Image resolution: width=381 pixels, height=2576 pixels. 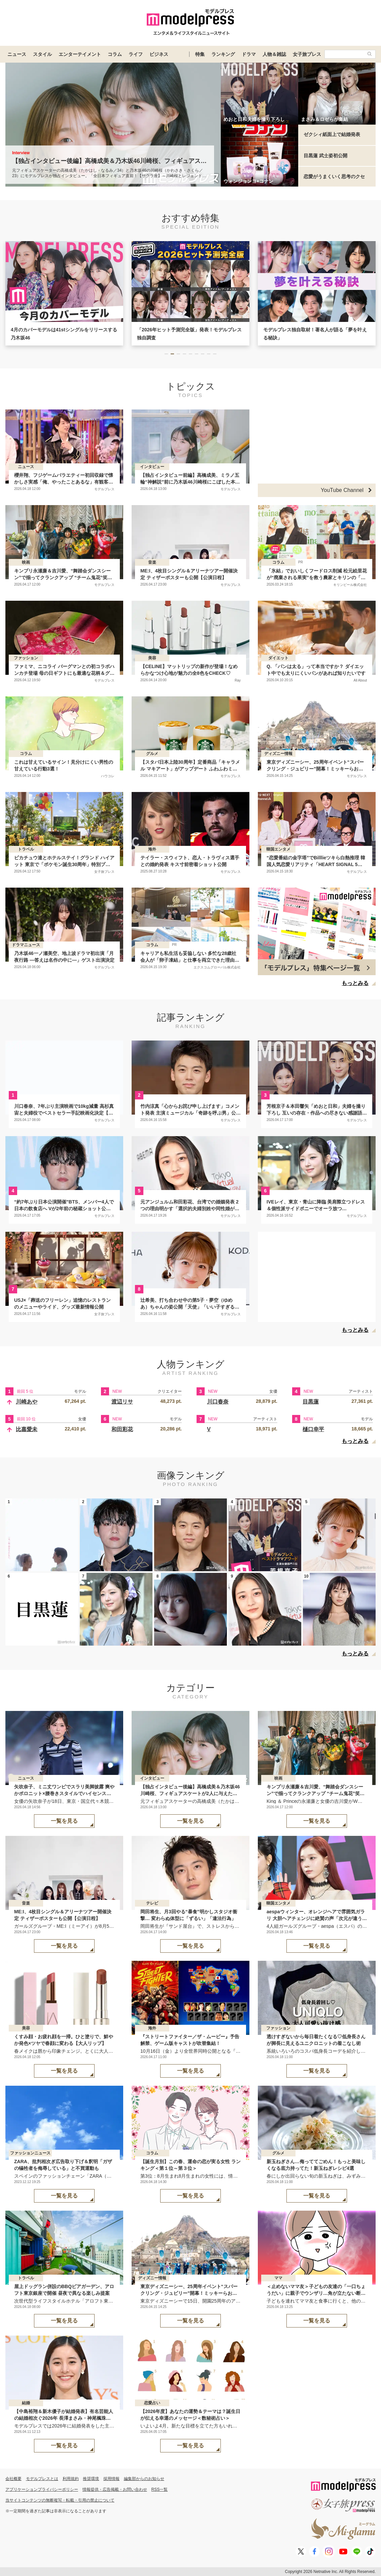 What do you see at coordinates (26, 1429) in the screenshot?
I see `比嘉愛未` at bounding box center [26, 1429].